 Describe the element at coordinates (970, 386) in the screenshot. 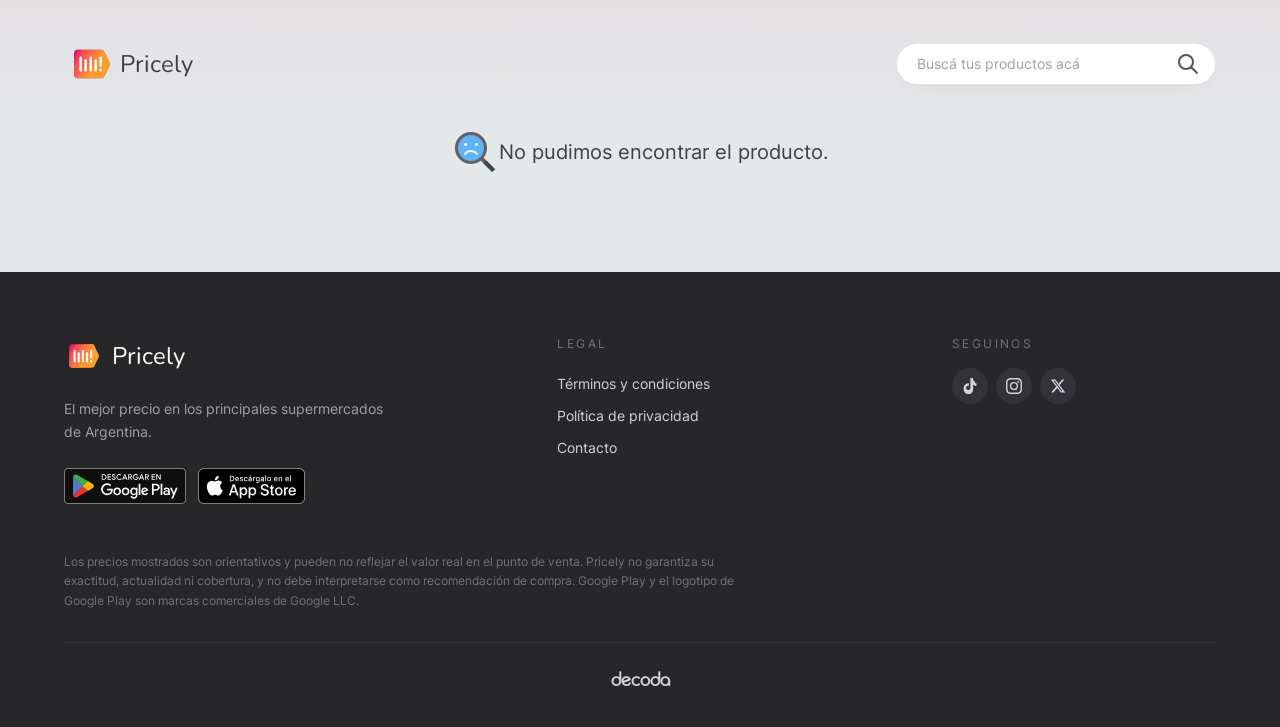

I see `[TikTok]` at that location.